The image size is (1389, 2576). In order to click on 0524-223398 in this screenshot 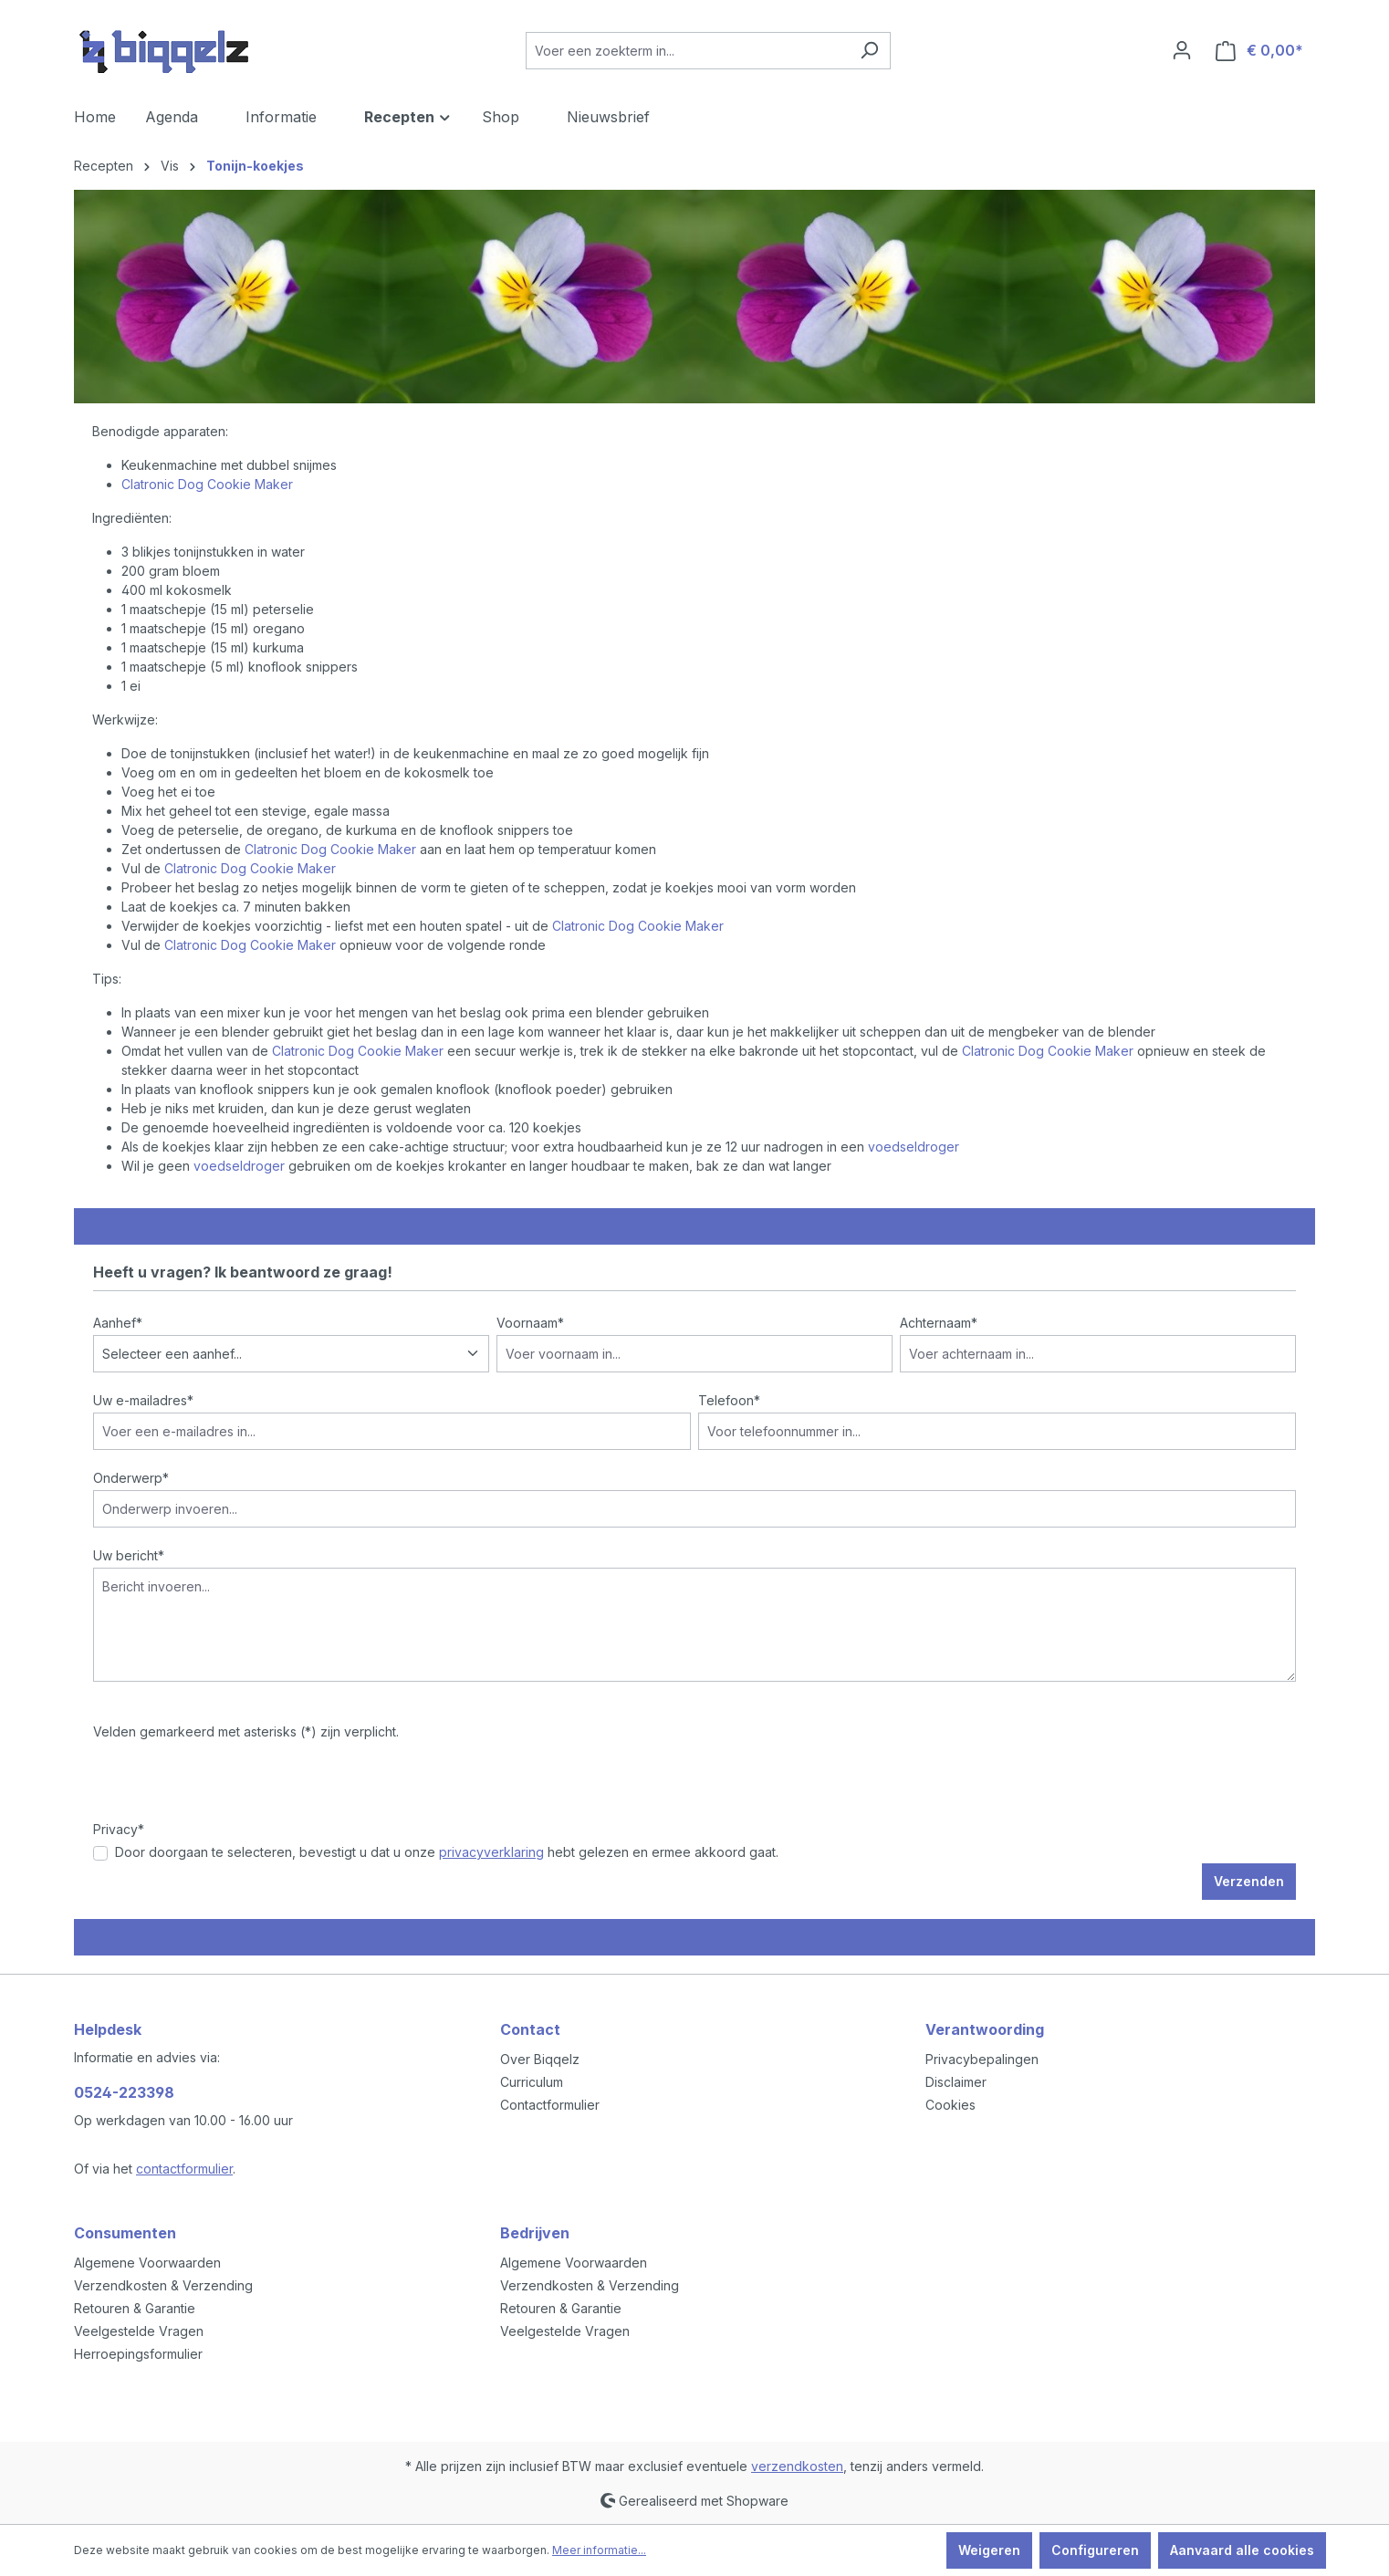, I will do `click(124, 2092)`.